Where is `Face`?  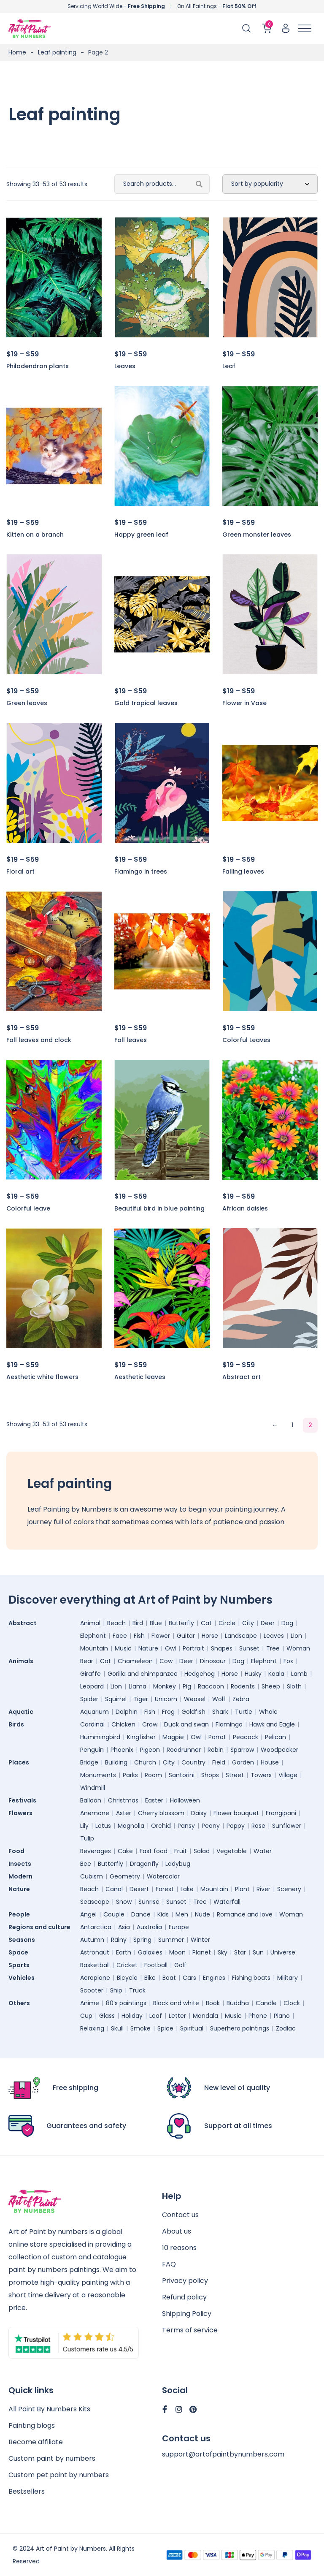 Face is located at coordinates (120, 1635).